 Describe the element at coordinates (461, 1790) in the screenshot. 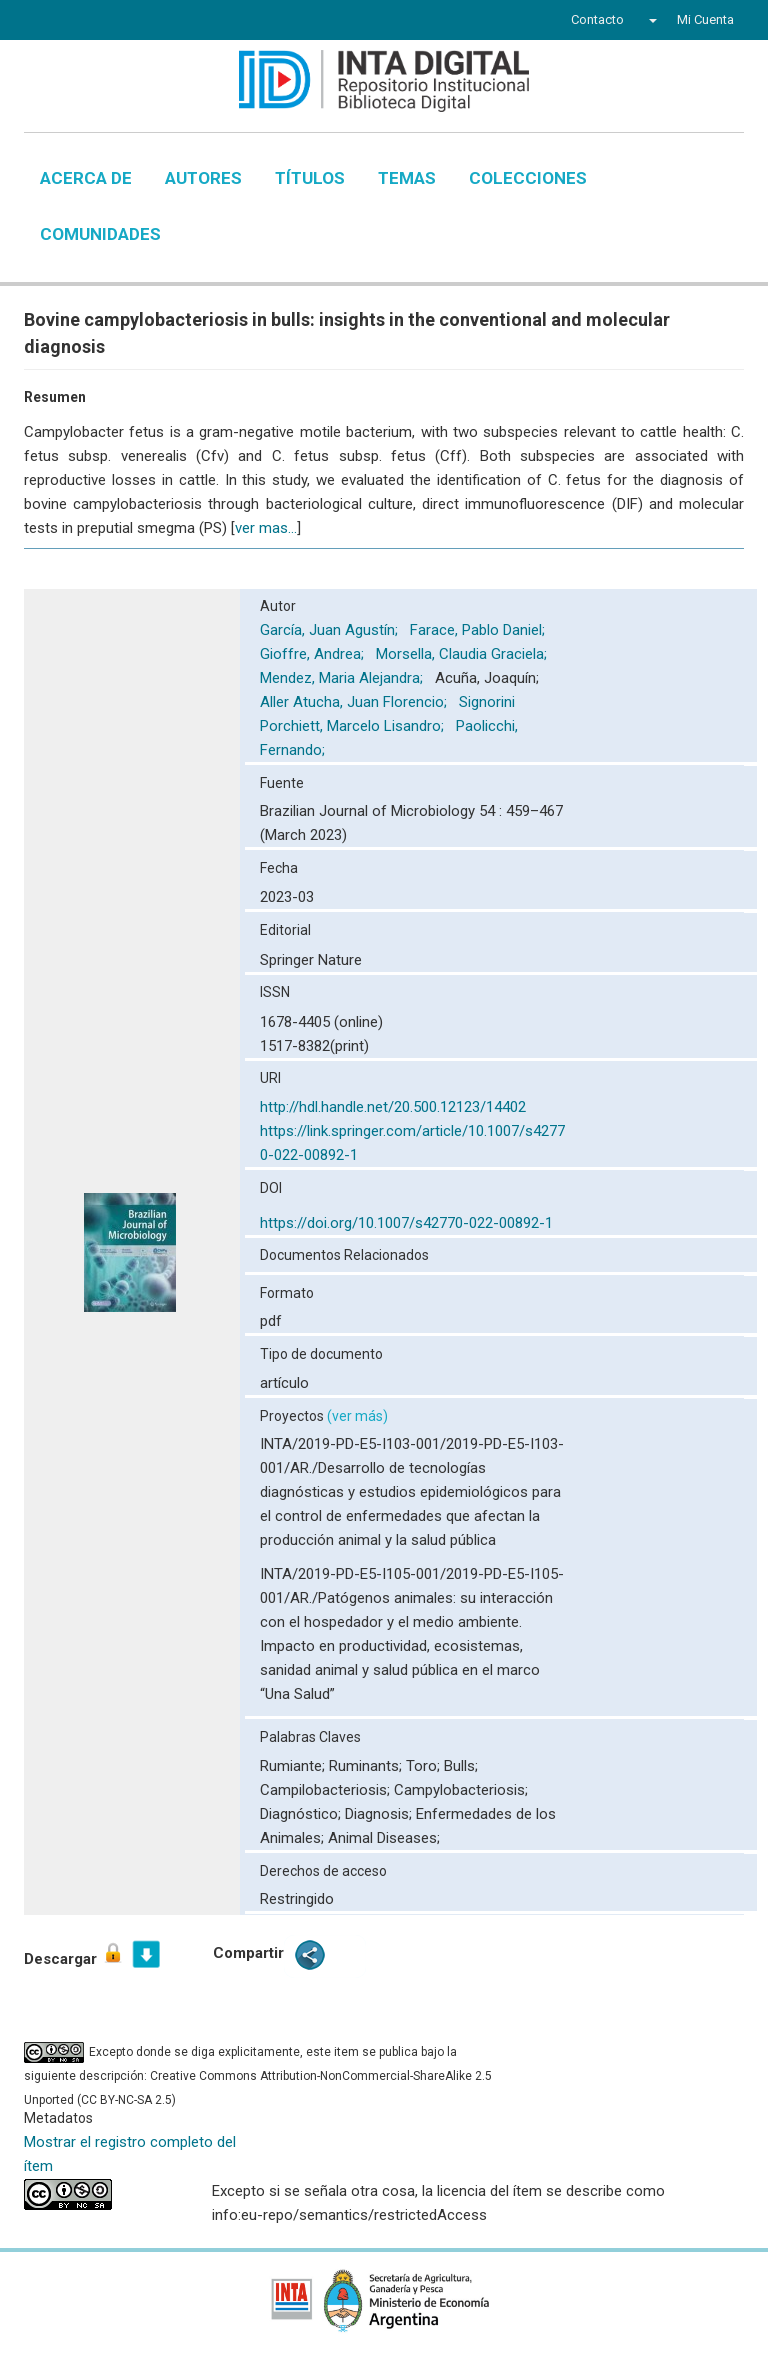

I see `Campylobacteriosis;` at that location.